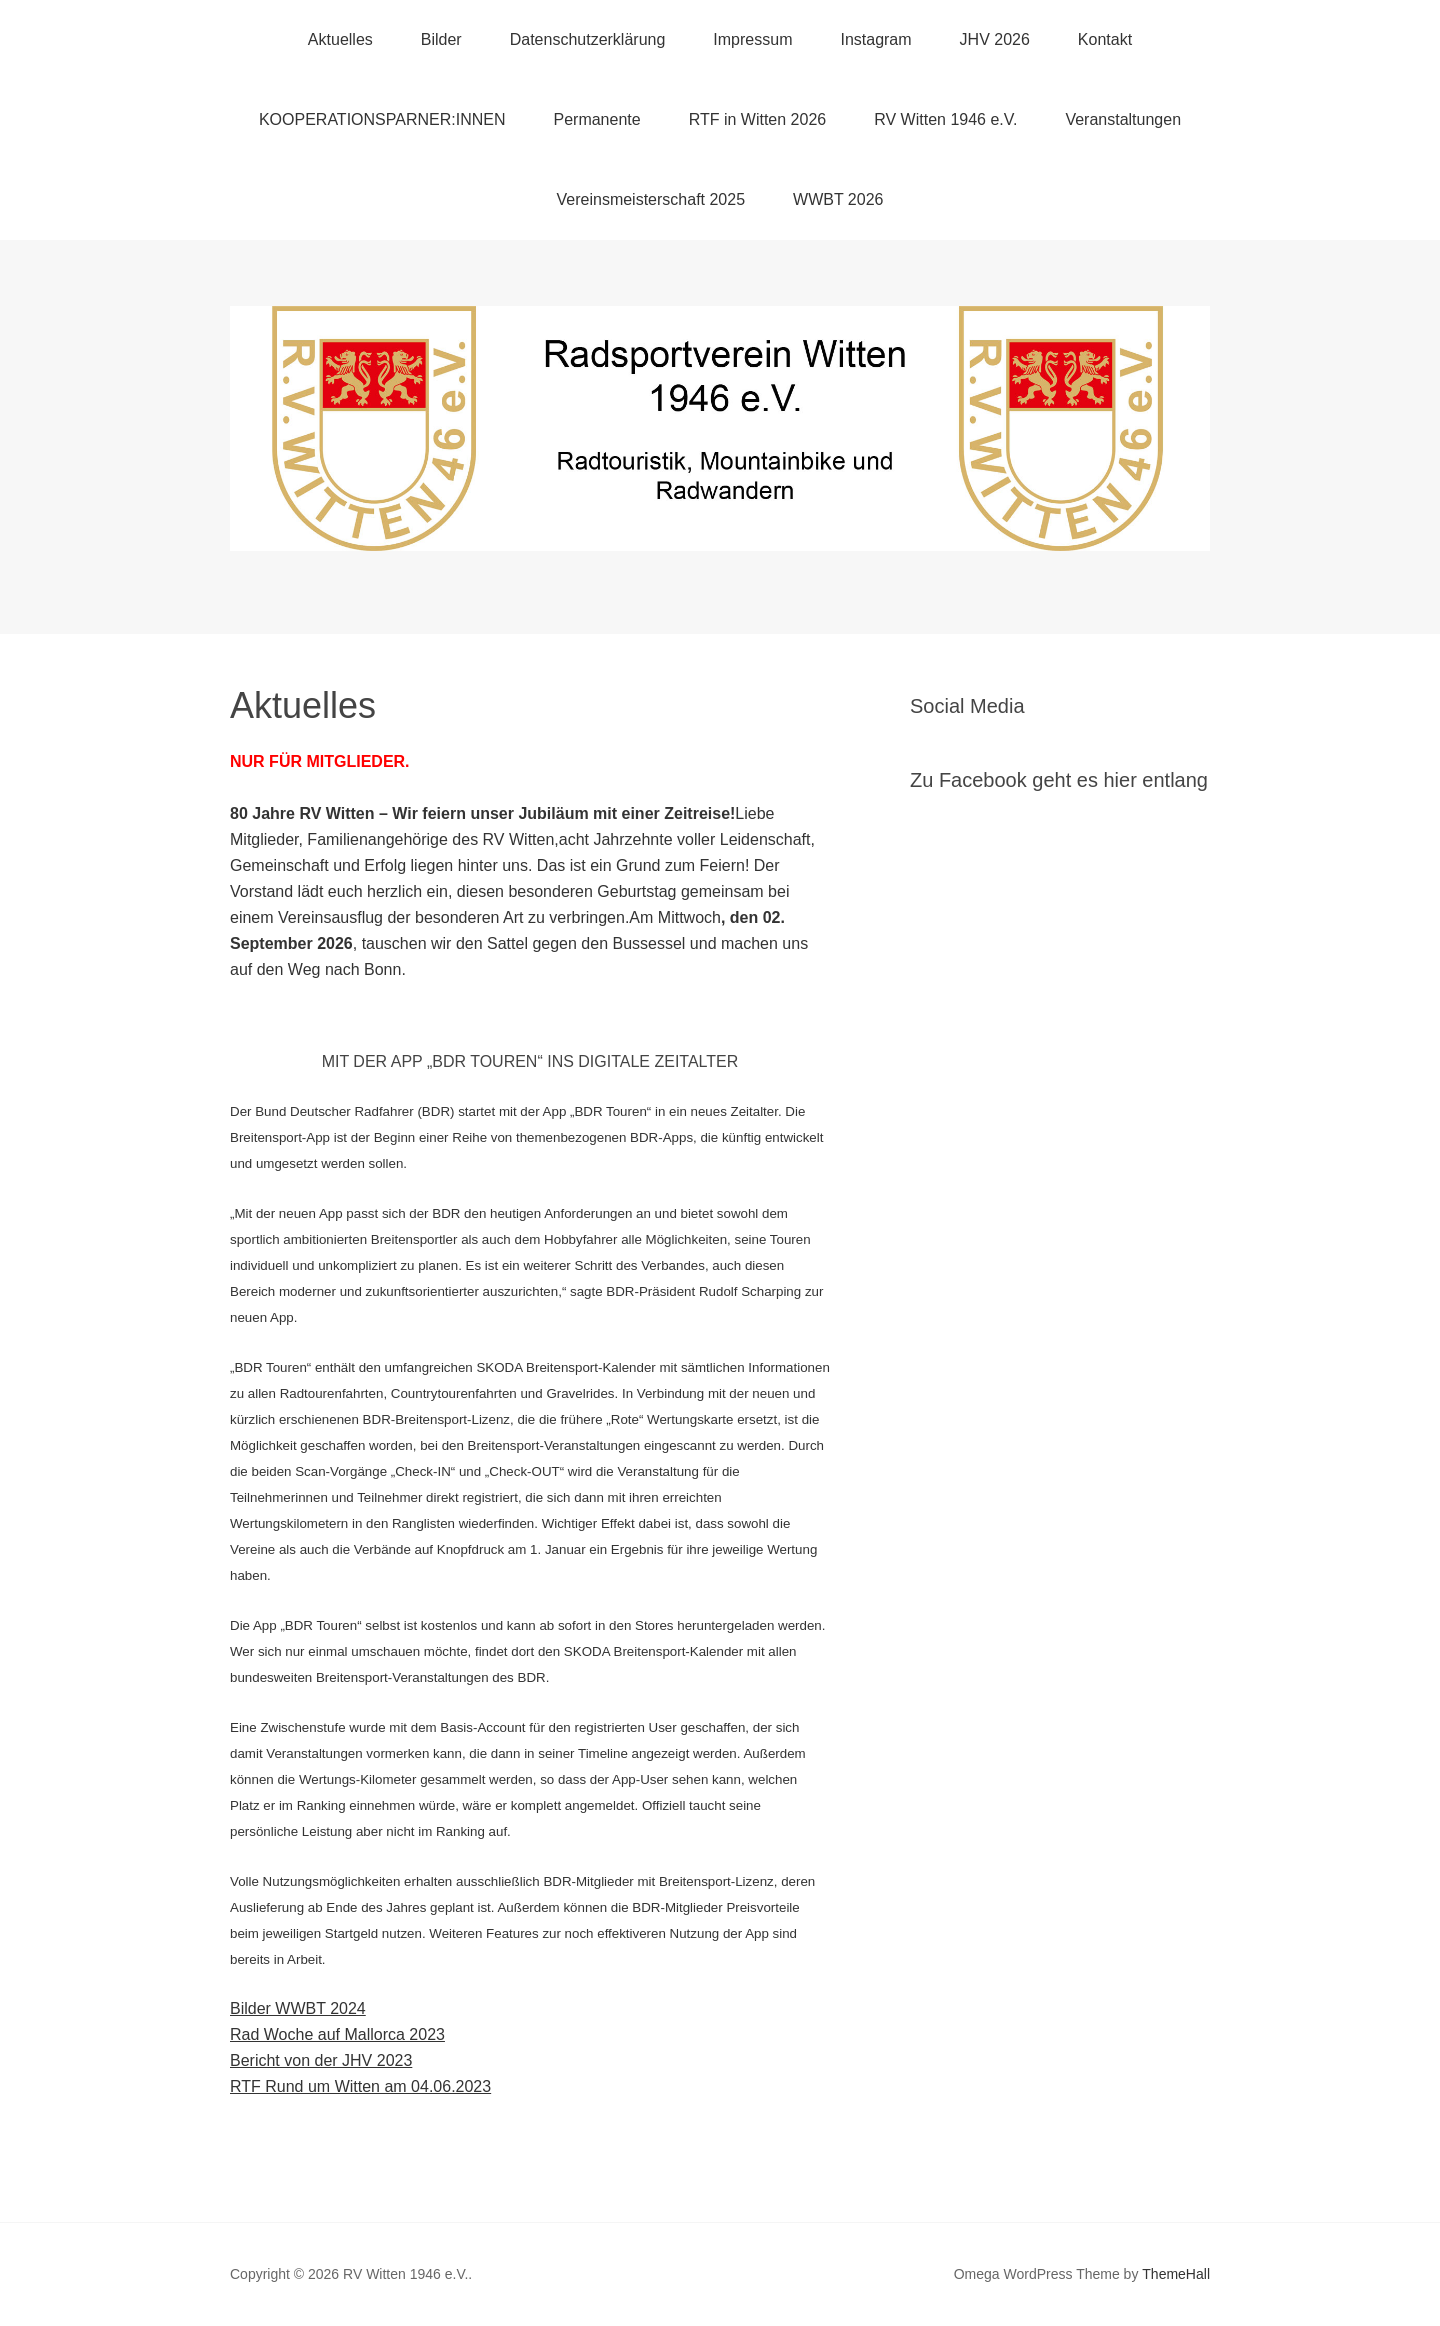  What do you see at coordinates (838, 199) in the screenshot?
I see `WWBT 2026` at bounding box center [838, 199].